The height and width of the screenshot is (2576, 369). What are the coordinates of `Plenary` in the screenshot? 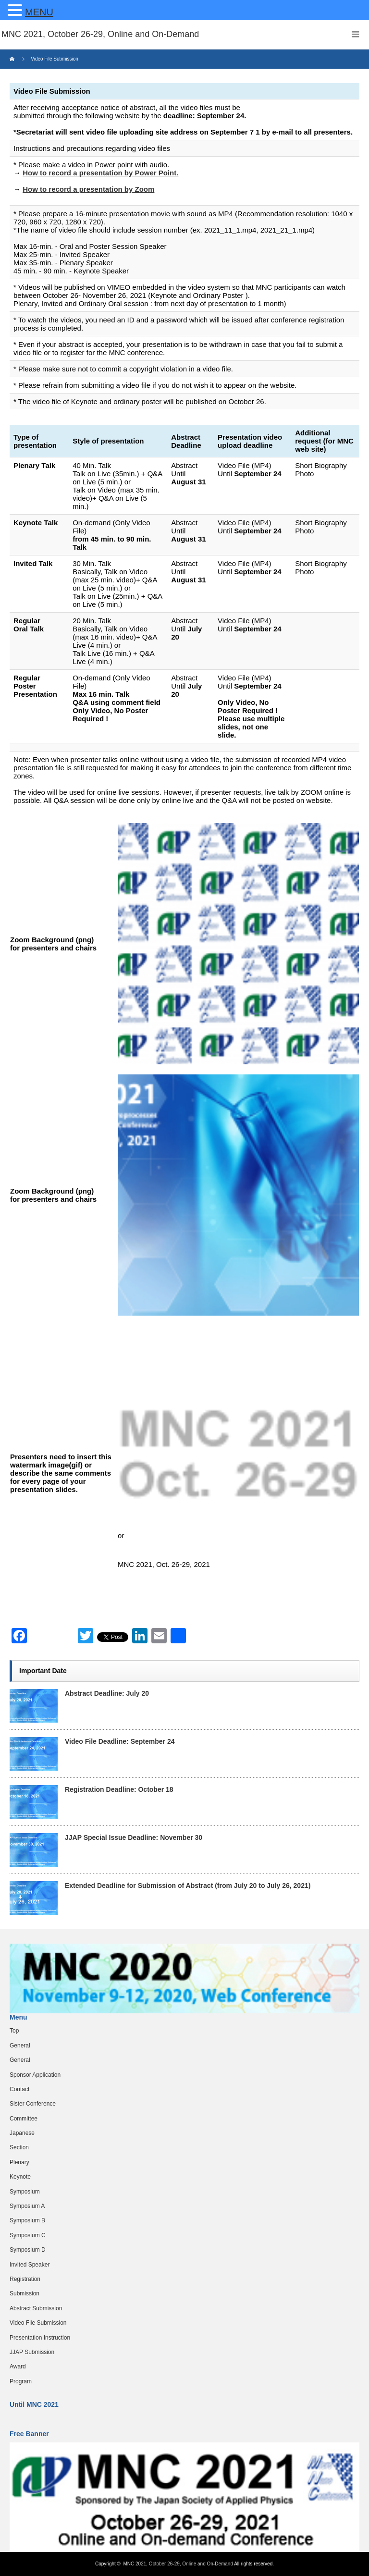 It's located at (19, 2162).